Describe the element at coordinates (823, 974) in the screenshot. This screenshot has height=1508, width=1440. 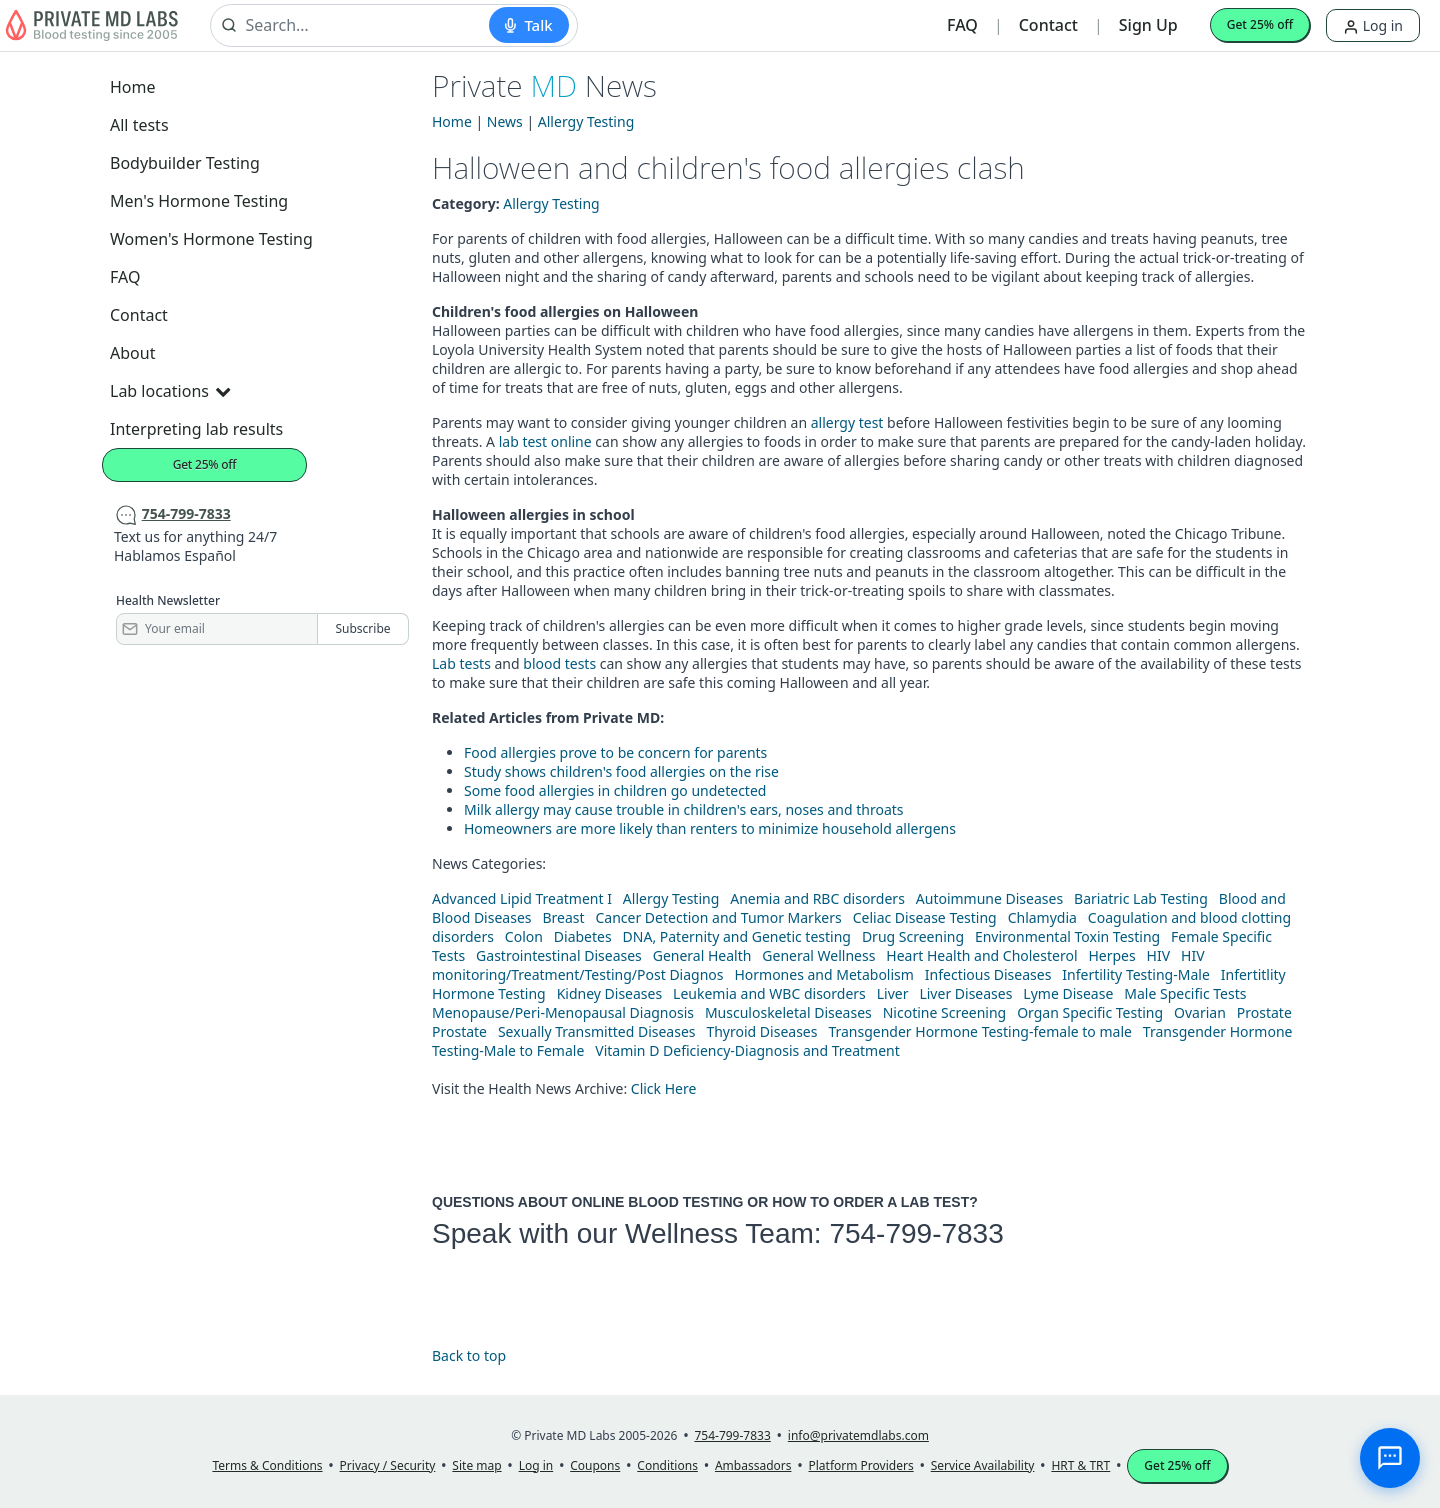
I see `Hormones and Metabolism` at that location.